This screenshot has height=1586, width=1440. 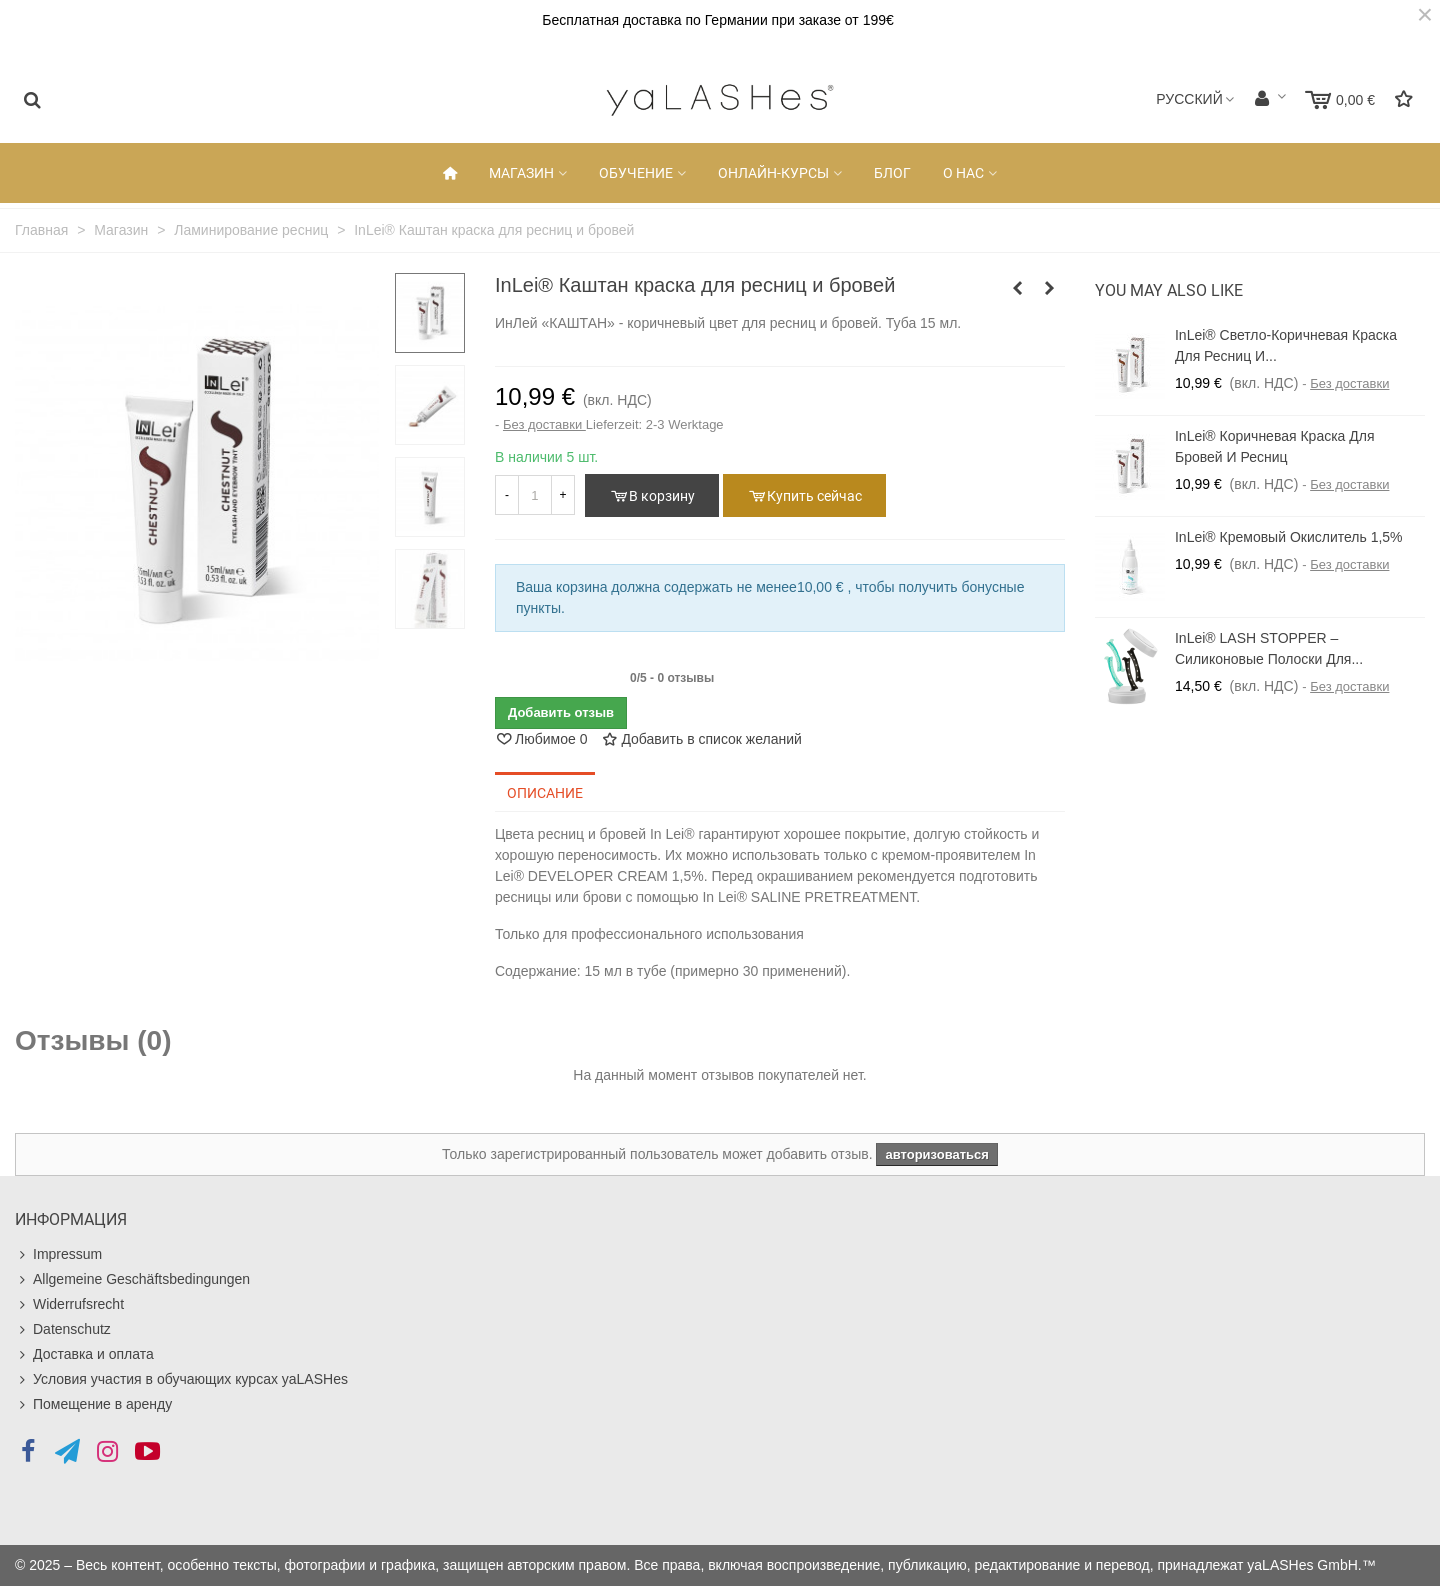 What do you see at coordinates (1275, 446) in the screenshot?
I see `InLei® коричневая краска для бровей и ресниц` at bounding box center [1275, 446].